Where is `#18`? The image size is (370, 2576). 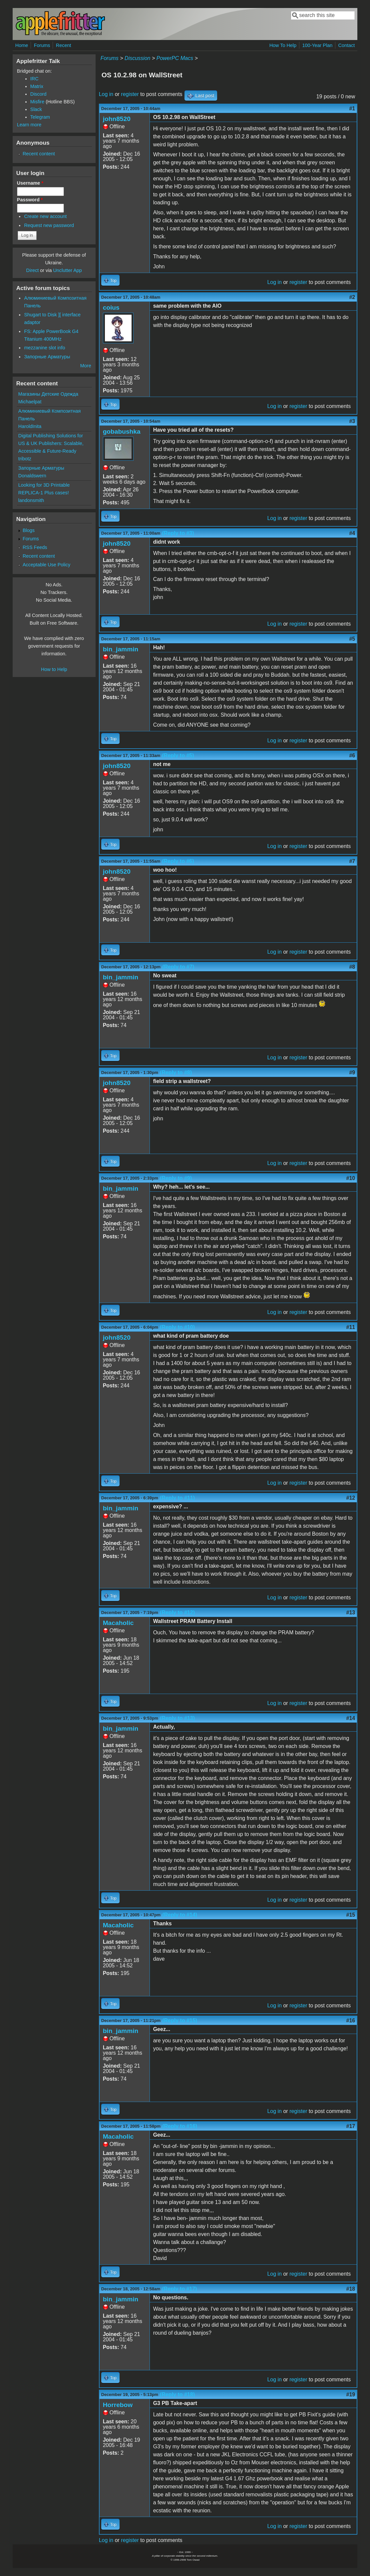 #18 is located at coordinates (350, 2289).